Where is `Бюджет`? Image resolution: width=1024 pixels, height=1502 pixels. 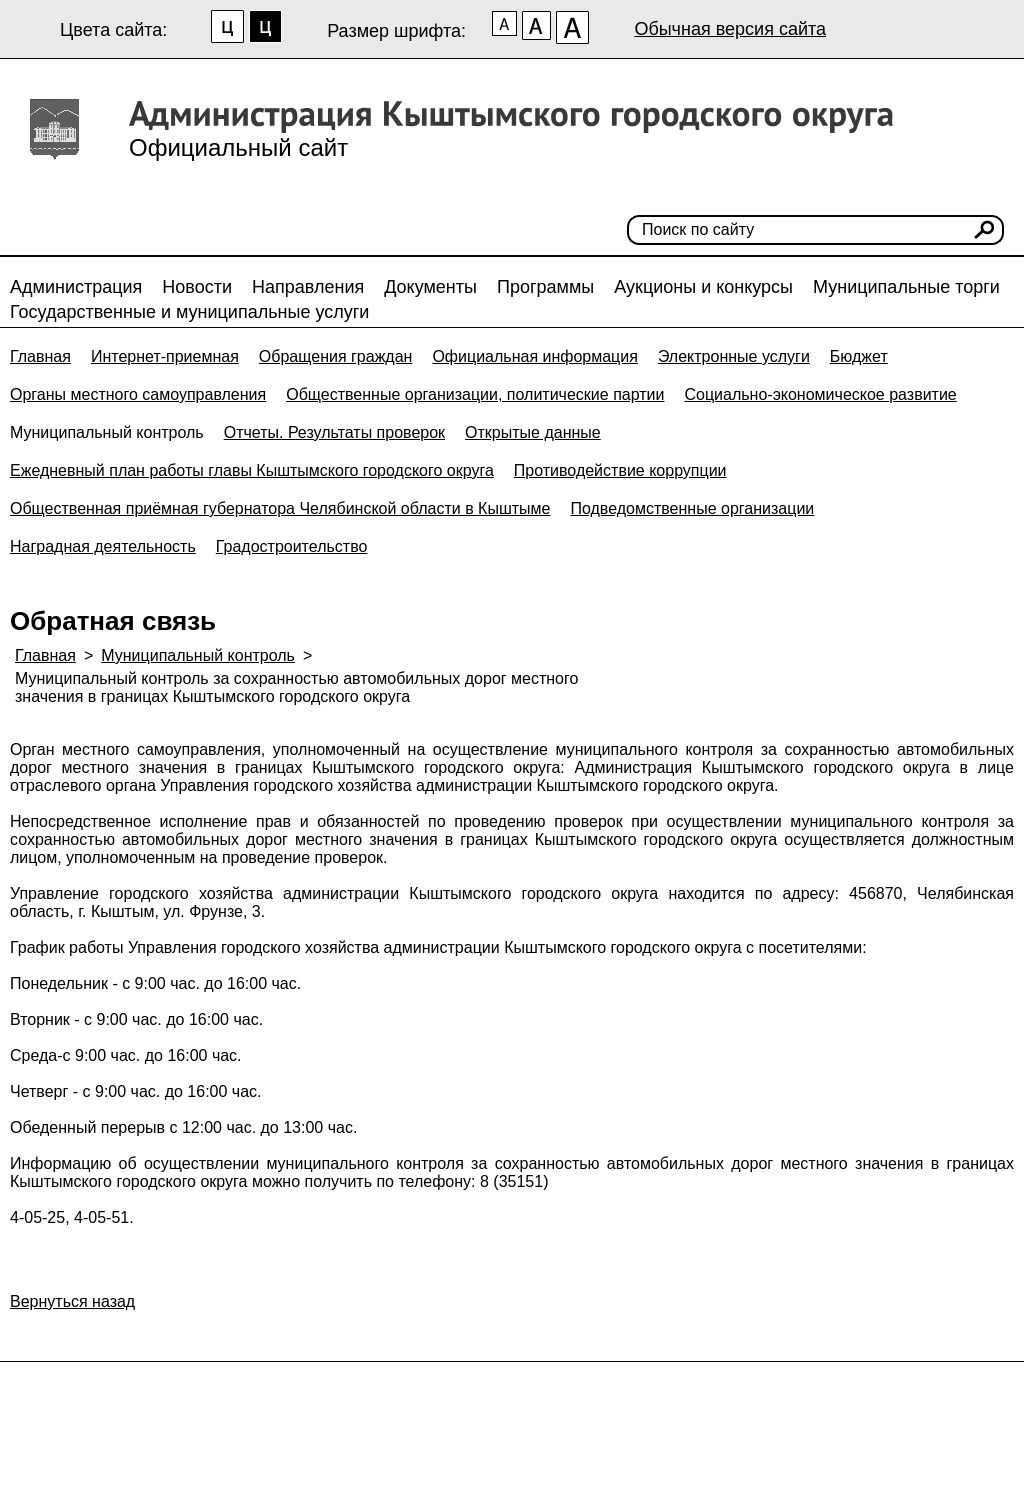
Бюджет is located at coordinates (859, 356).